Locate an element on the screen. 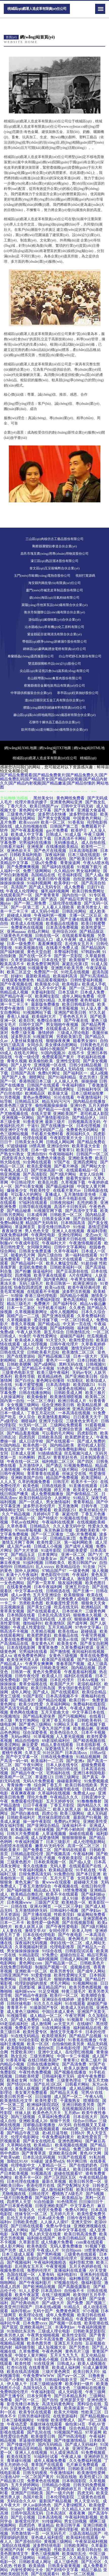 The width and height of the screenshot is (109, 2576). 欧美a√在线 is located at coordinates (68, 1639).